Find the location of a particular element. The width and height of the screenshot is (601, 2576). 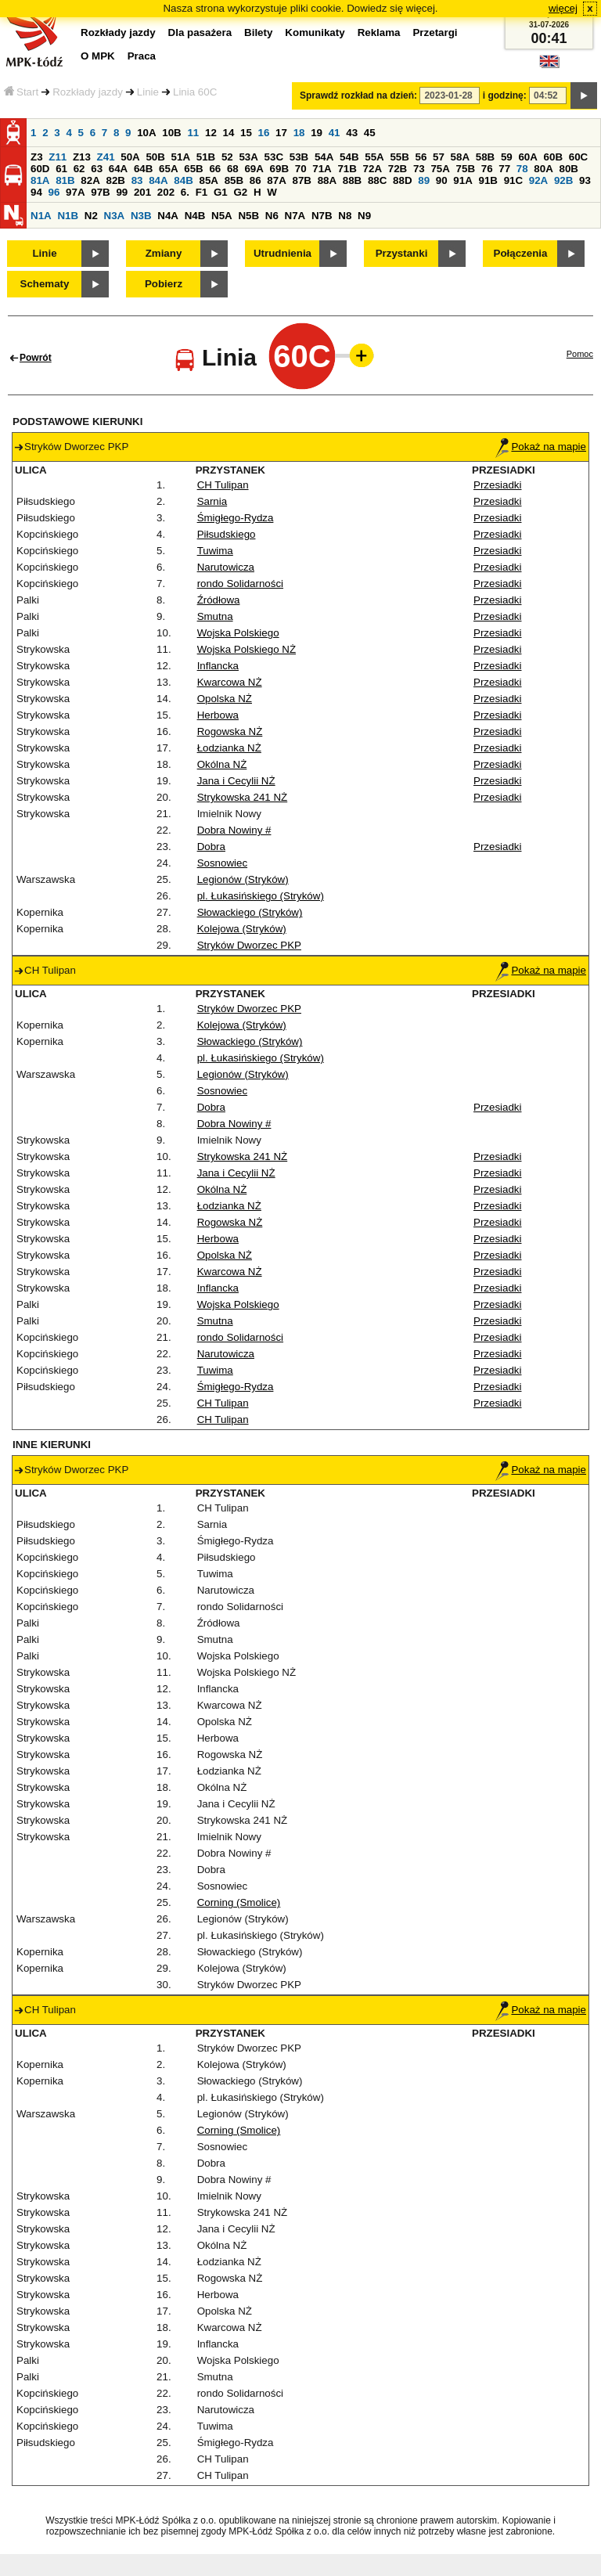

45 is located at coordinates (370, 133).